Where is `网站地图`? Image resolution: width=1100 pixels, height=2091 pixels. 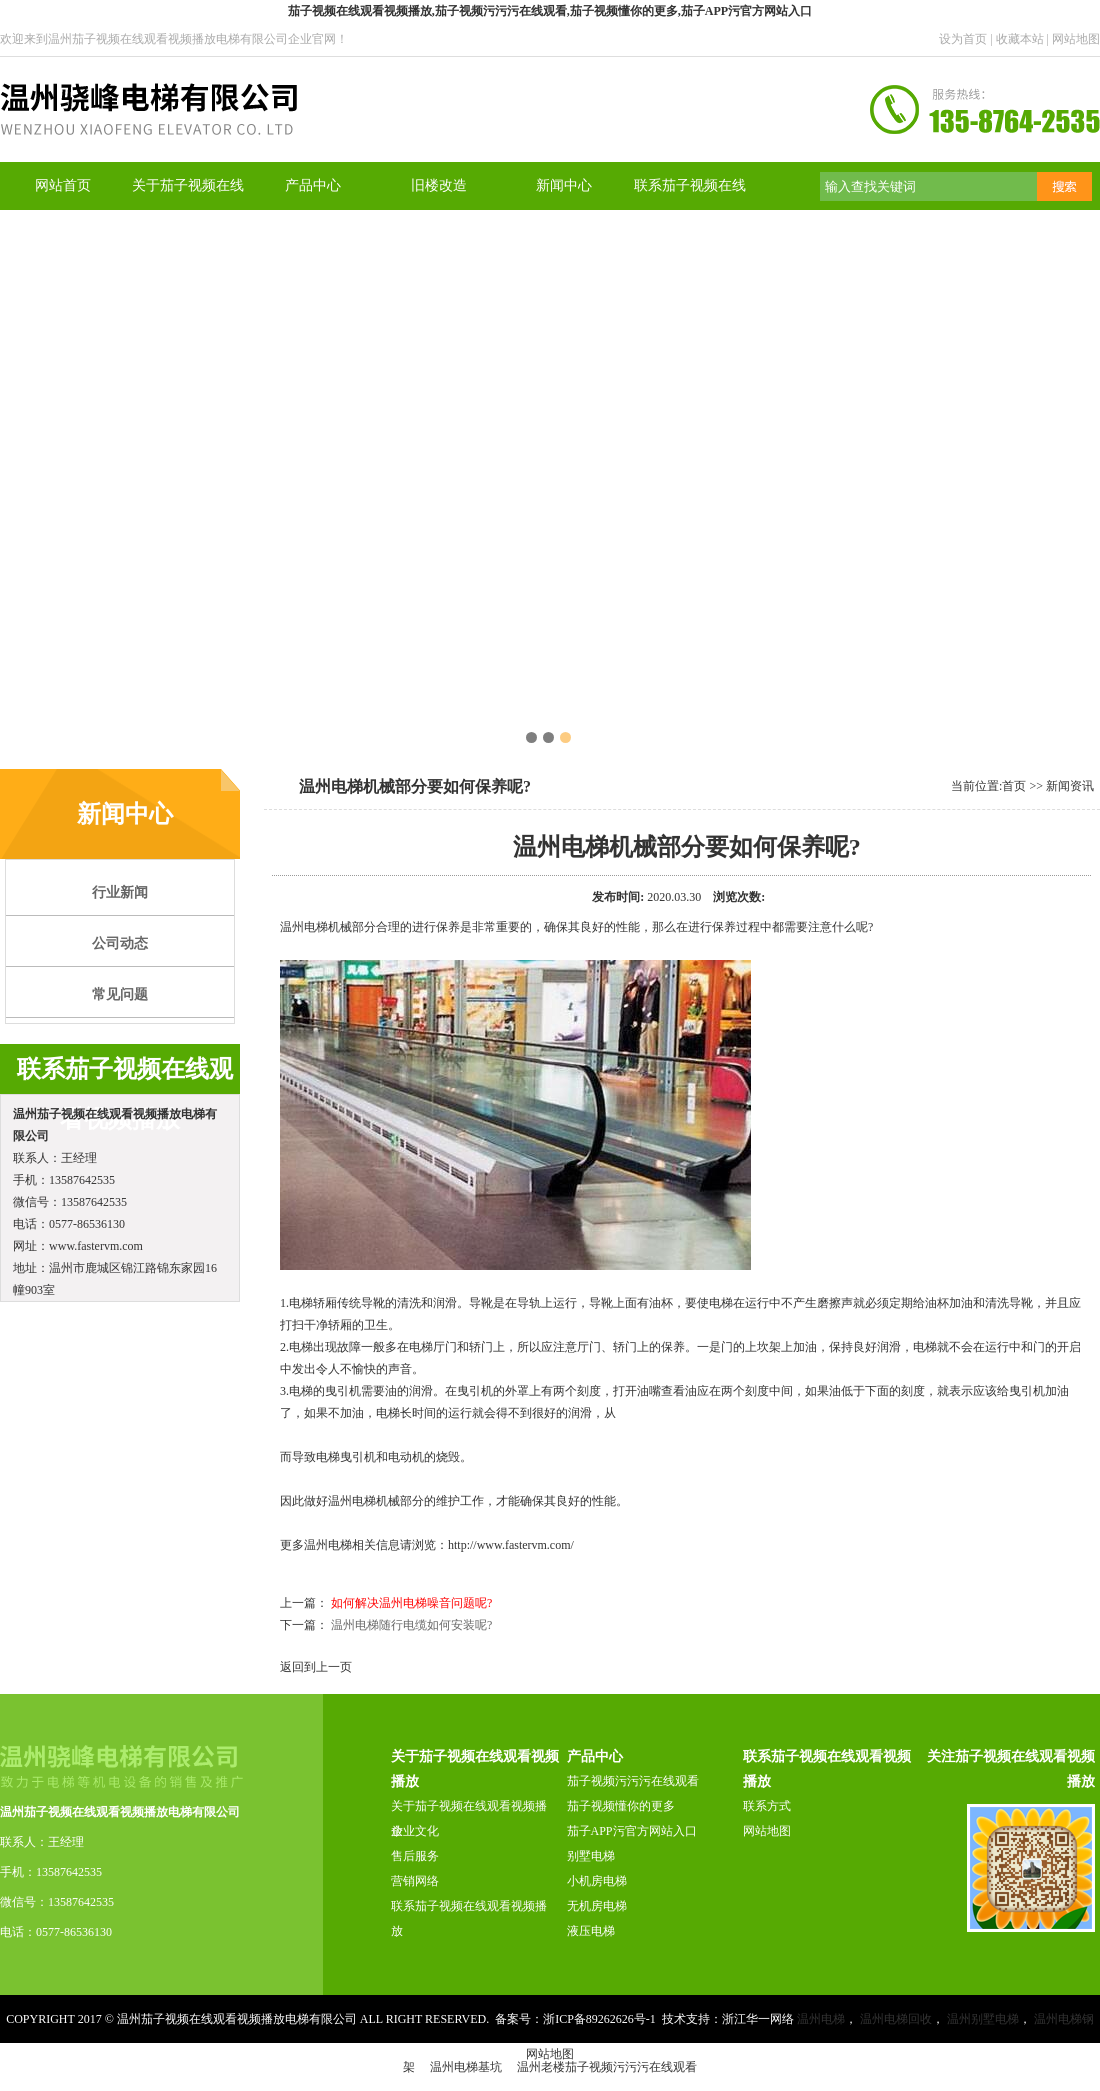 网站地图 is located at coordinates (1076, 39).